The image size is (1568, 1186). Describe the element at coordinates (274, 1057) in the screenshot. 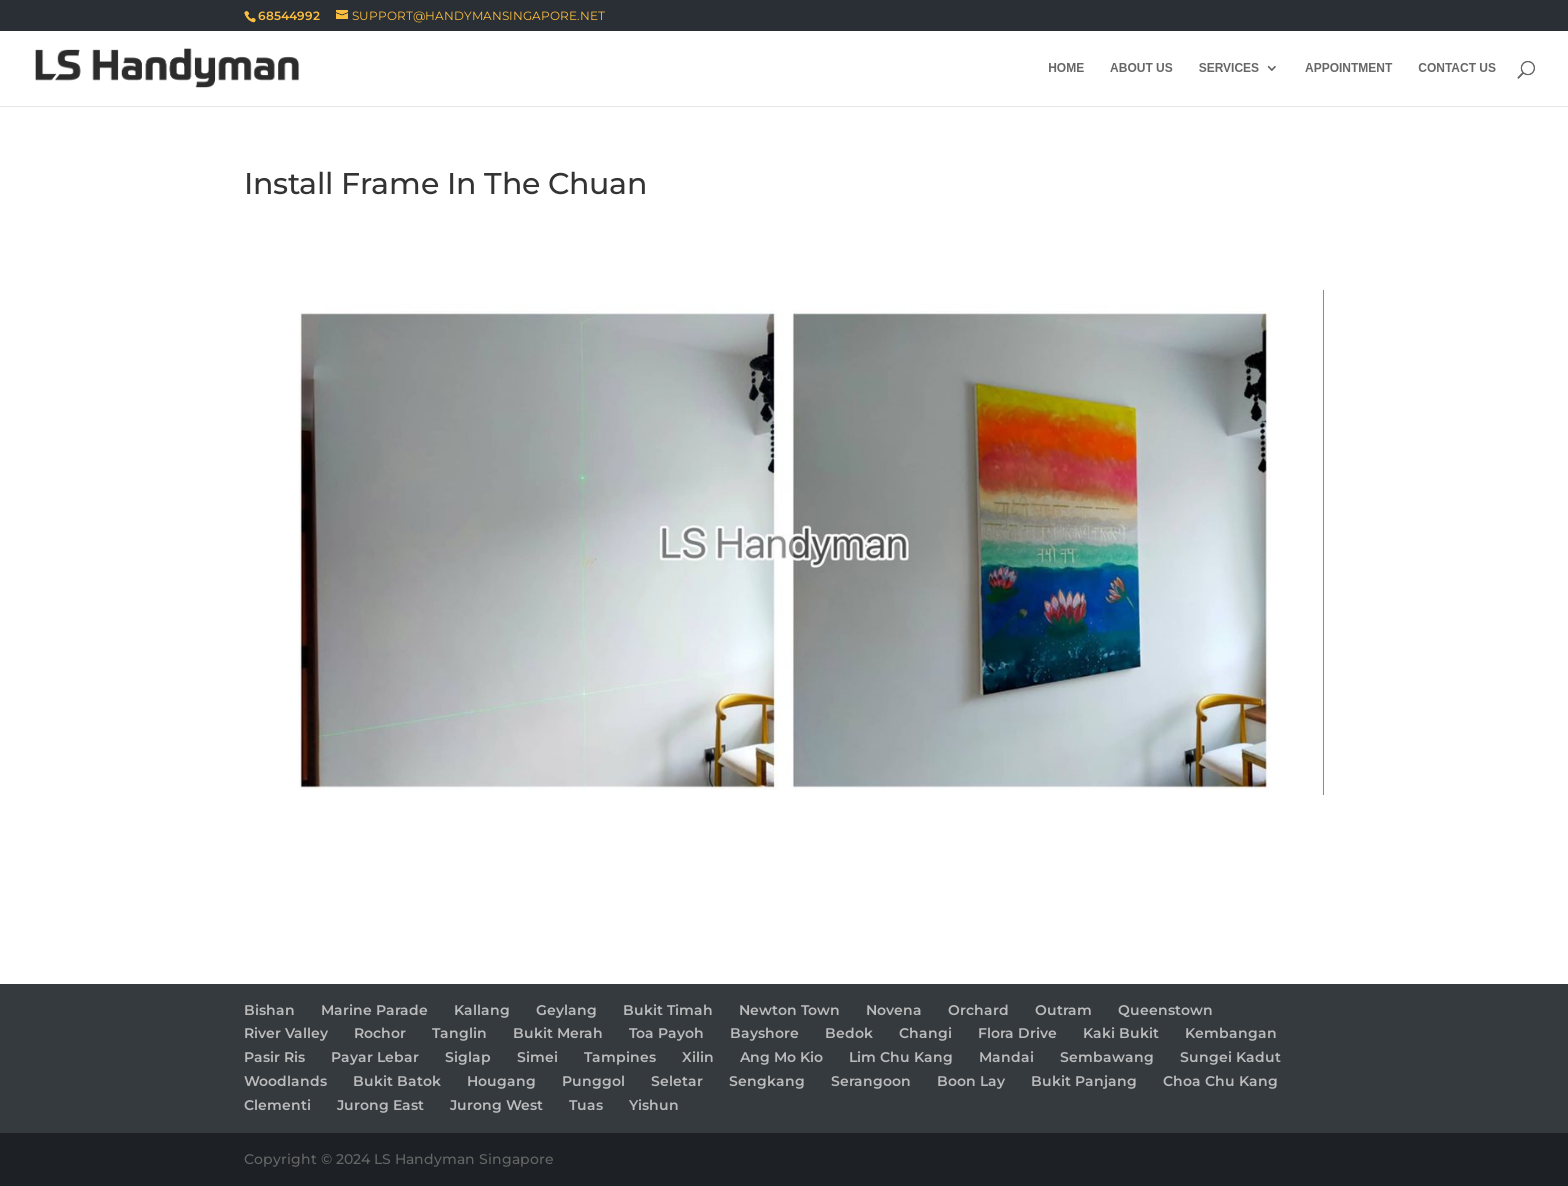

I see `Pasir Ris` at that location.